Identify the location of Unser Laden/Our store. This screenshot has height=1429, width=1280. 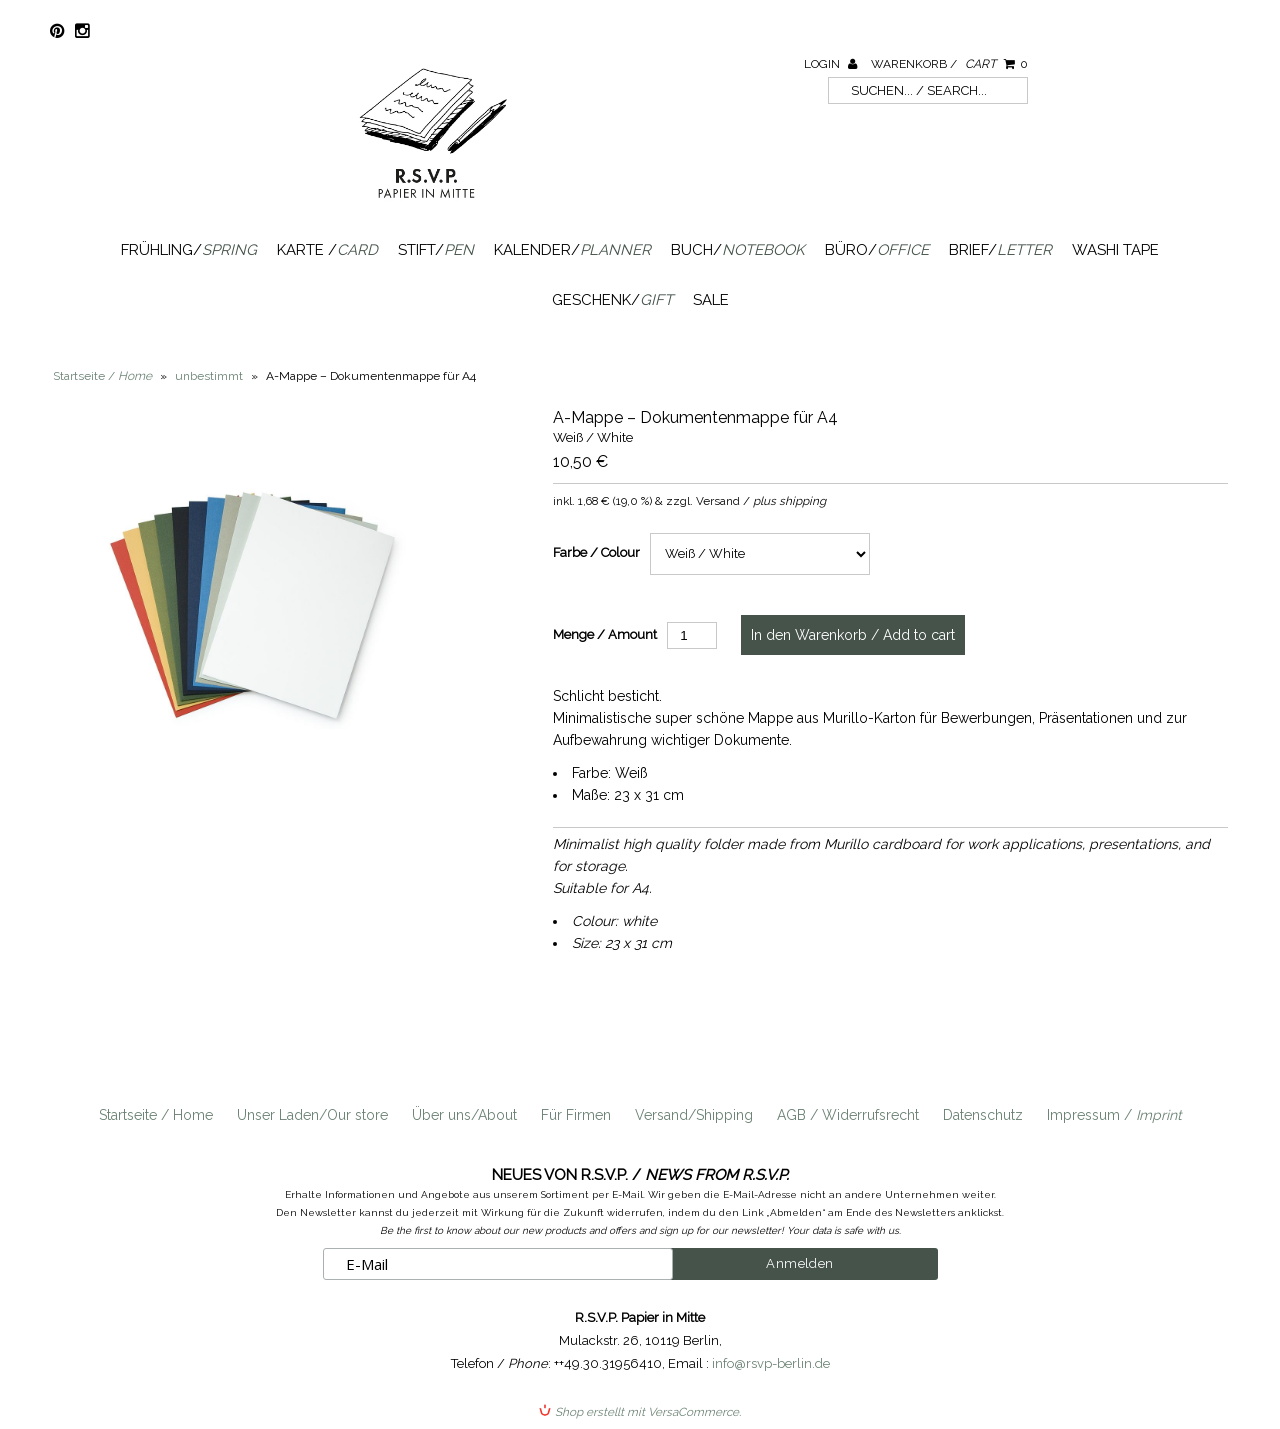
(312, 1115).